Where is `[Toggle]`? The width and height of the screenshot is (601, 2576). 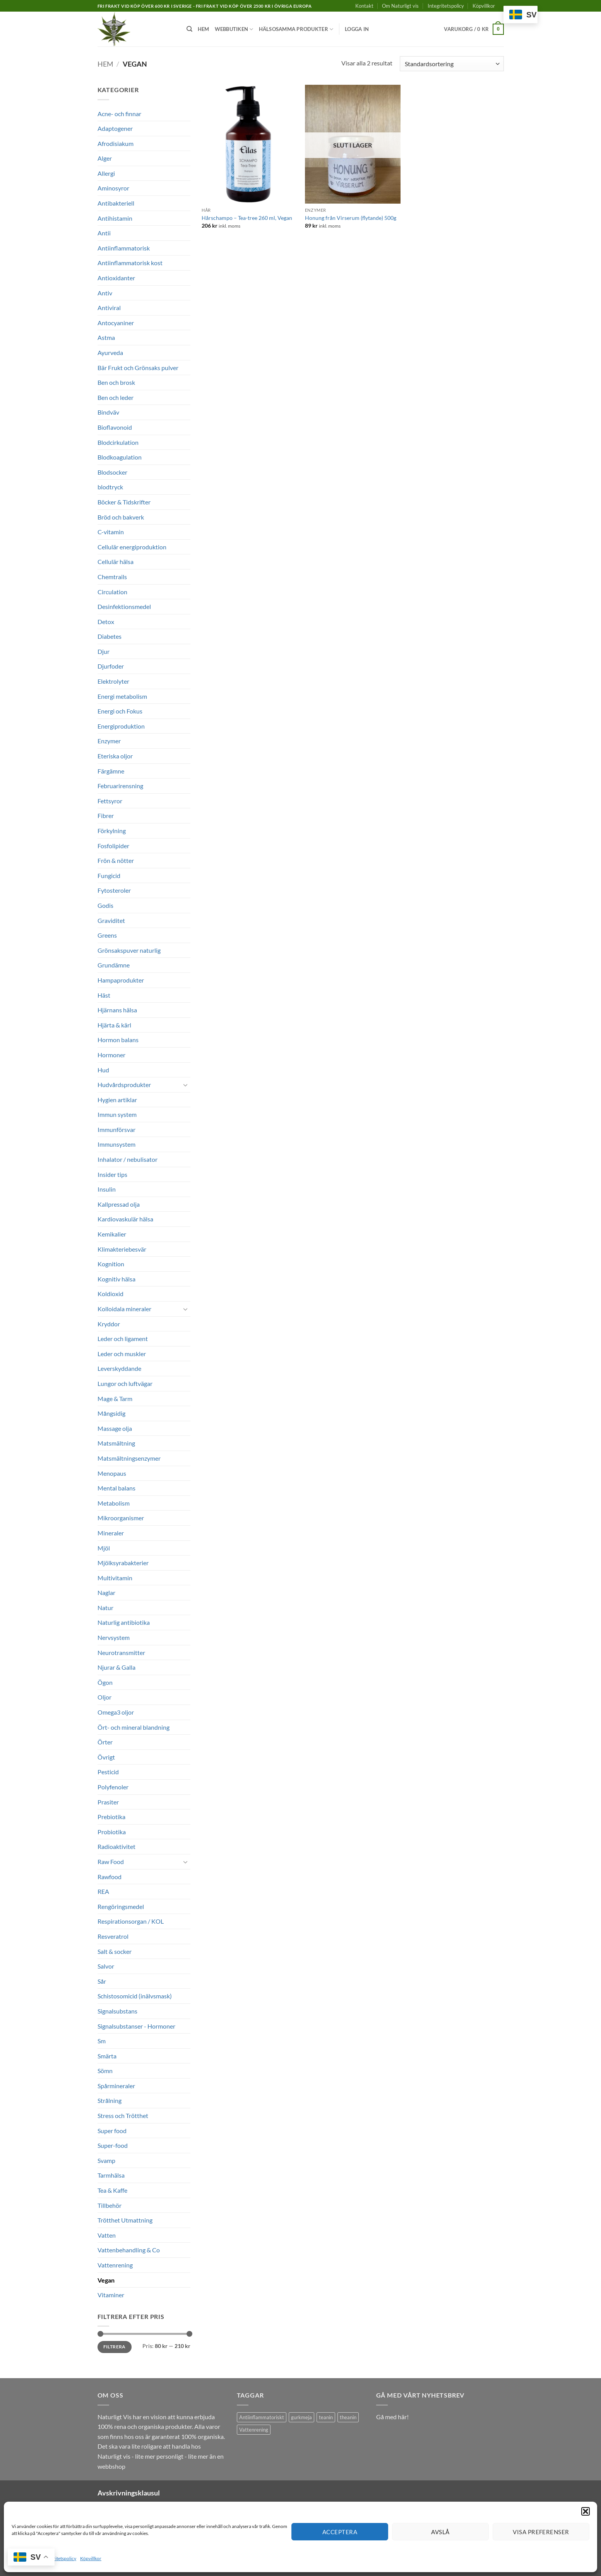 [Toggle] is located at coordinates (185, 1084).